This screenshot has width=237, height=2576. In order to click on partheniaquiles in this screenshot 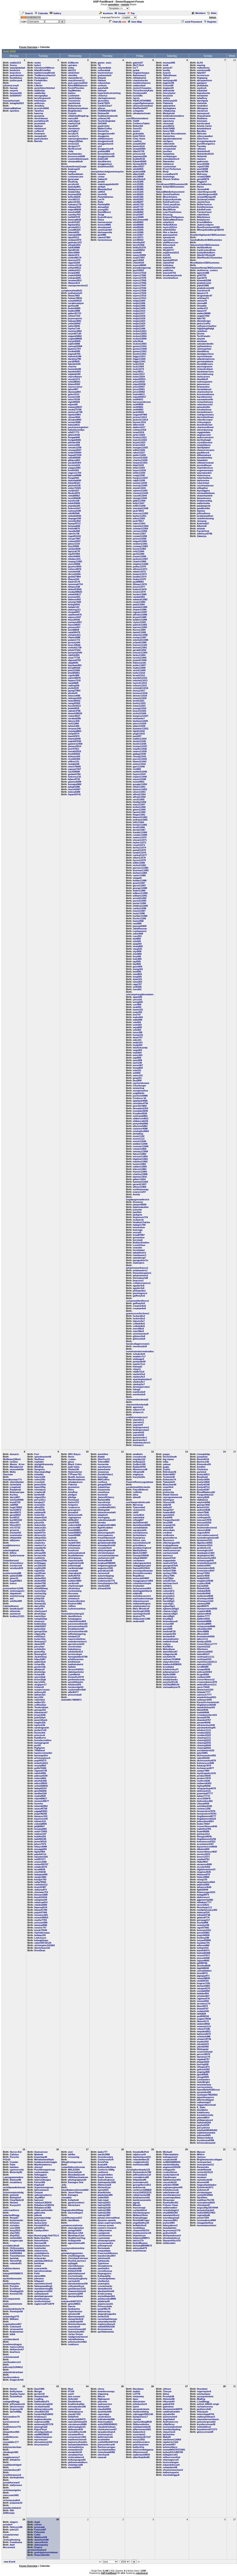, I will do `click(11, 2283)`.